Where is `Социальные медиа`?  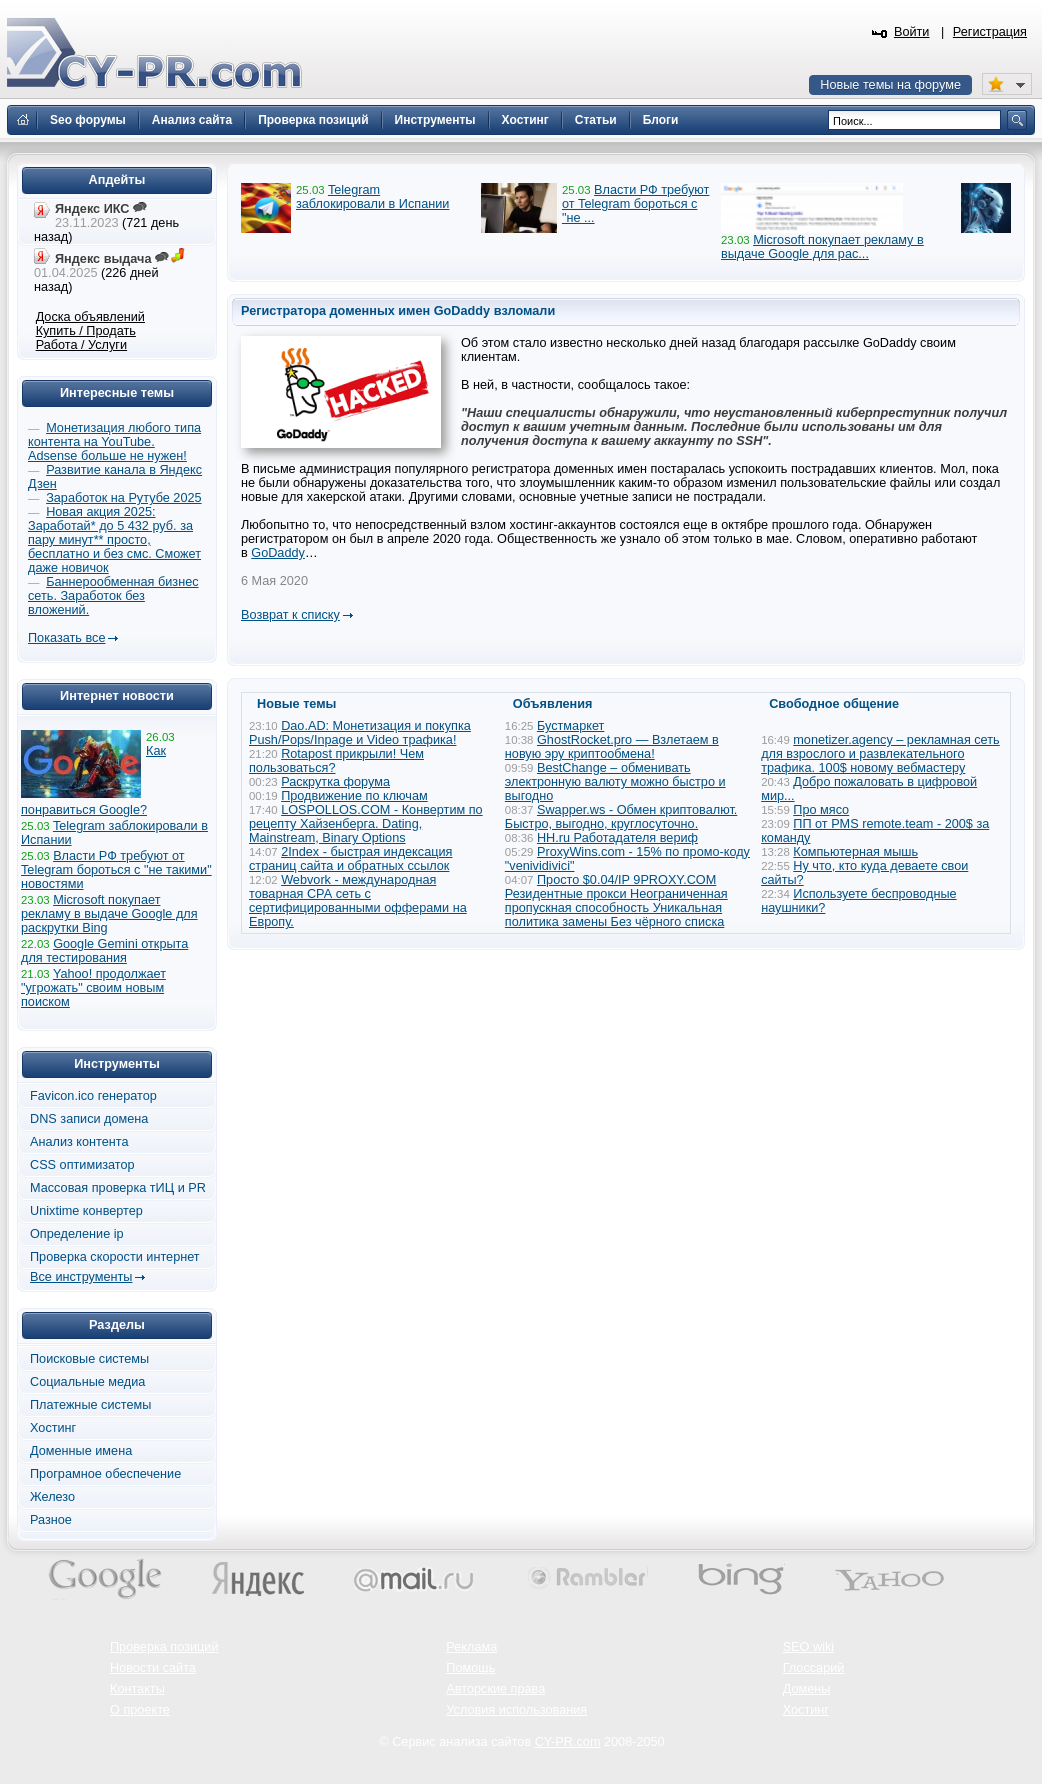
Социальные медиа is located at coordinates (87, 1382).